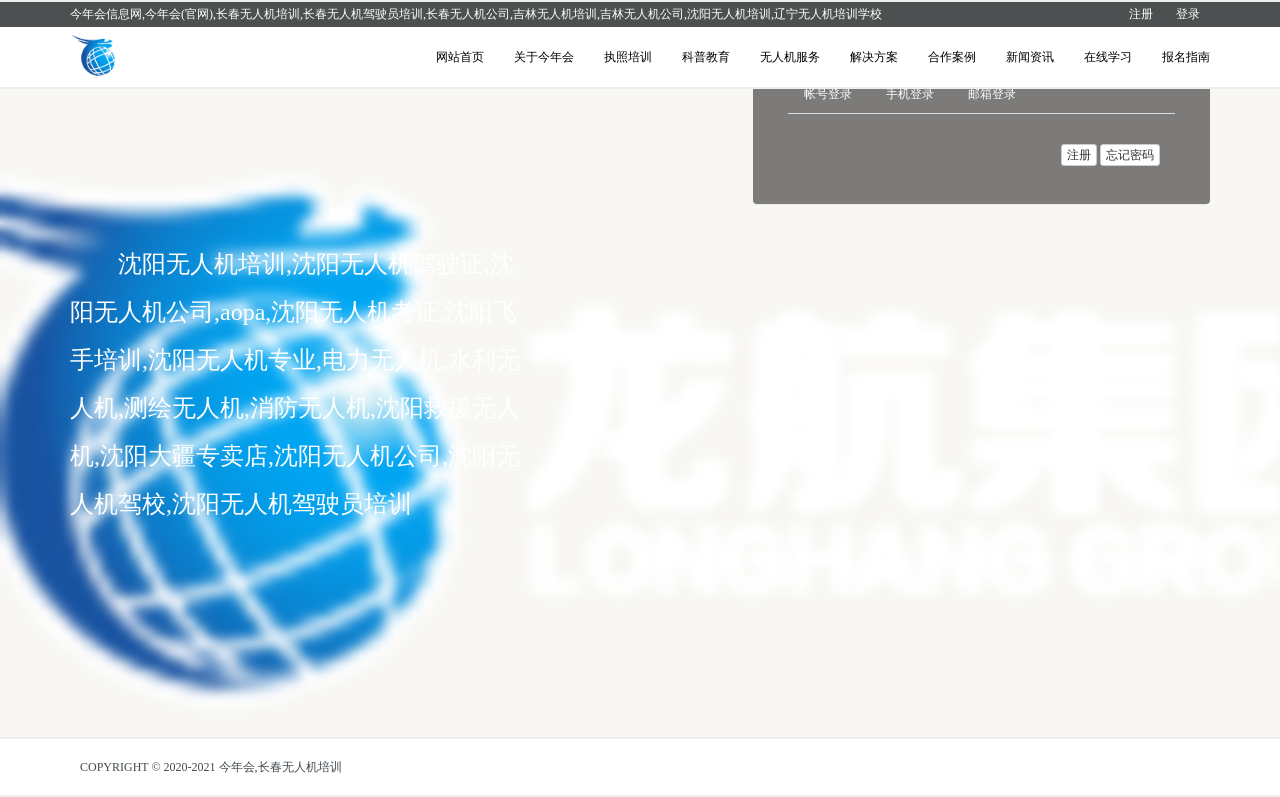 This screenshot has height=797, width=1280. Describe the element at coordinates (460, 57) in the screenshot. I see `网站首页` at that location.